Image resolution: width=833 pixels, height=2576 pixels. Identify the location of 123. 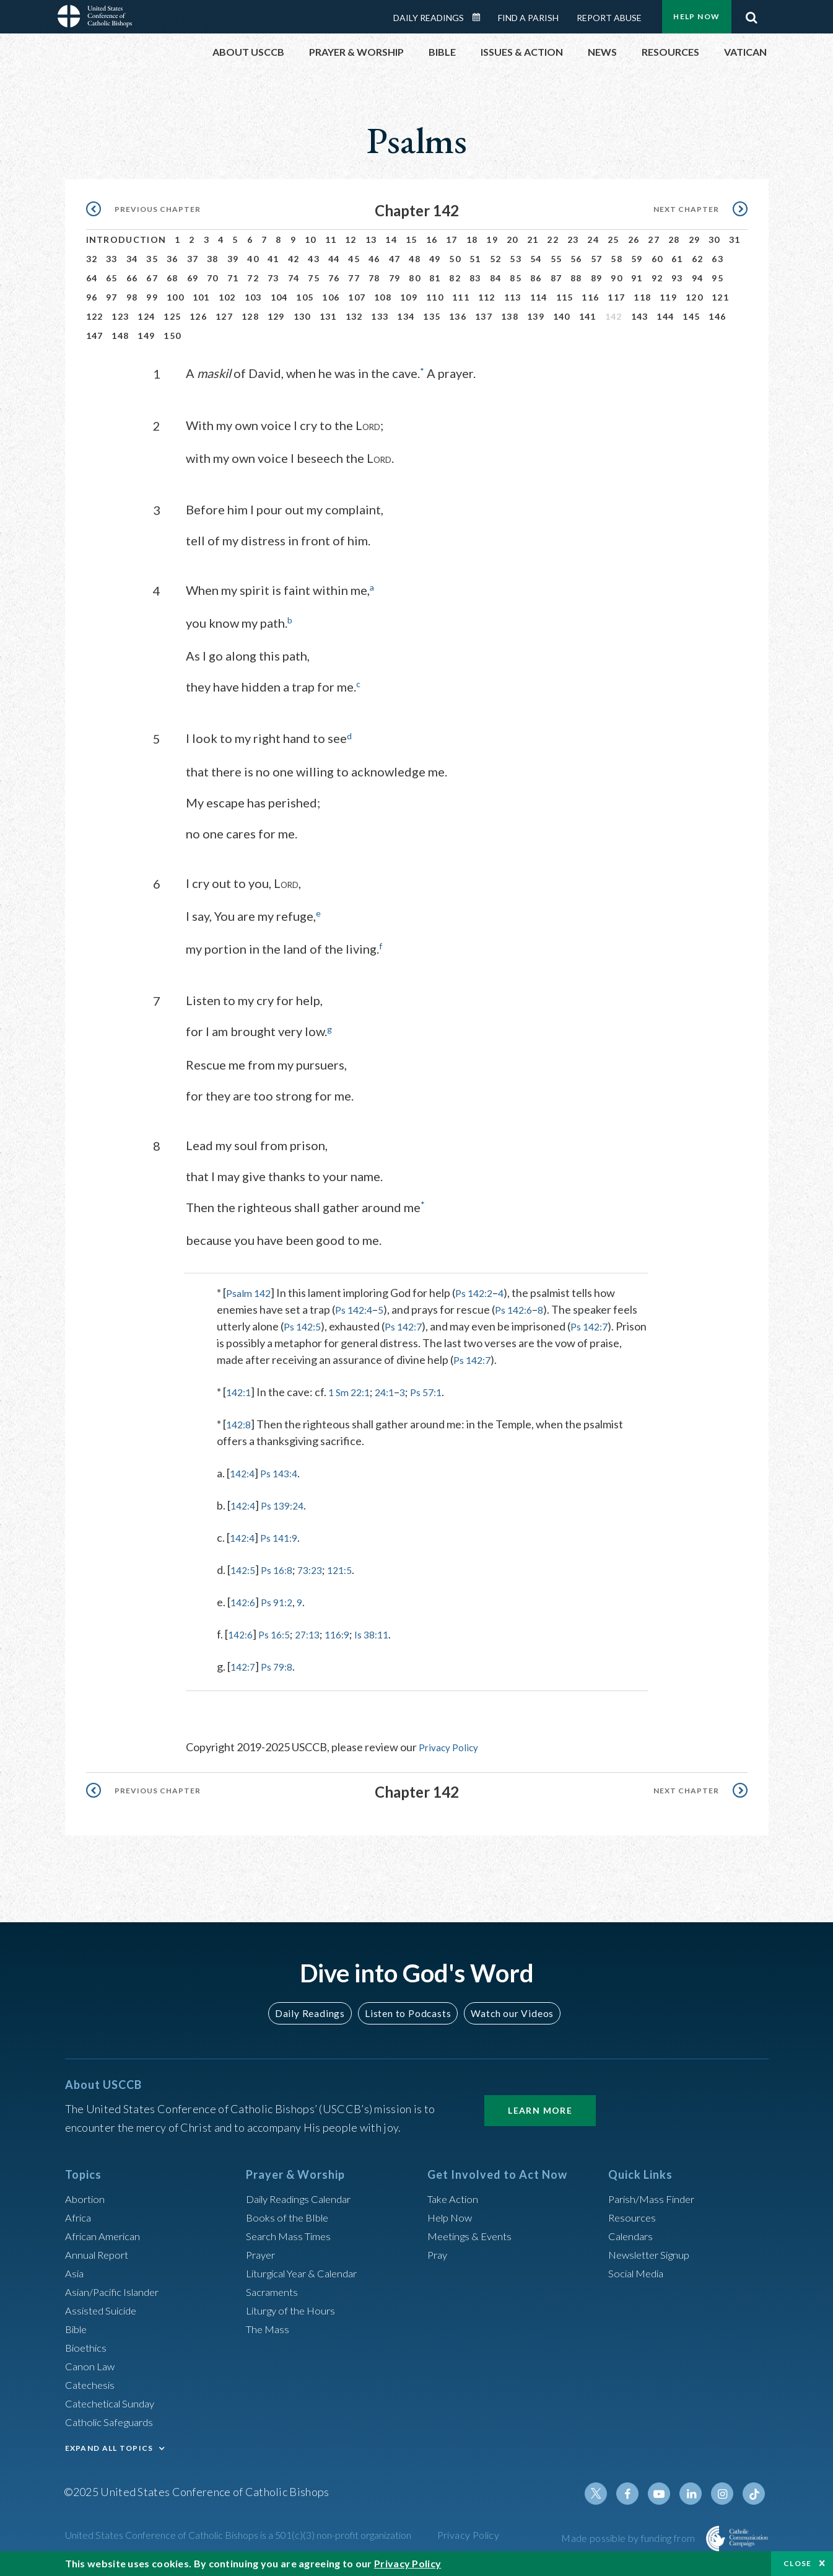
(120, 316).